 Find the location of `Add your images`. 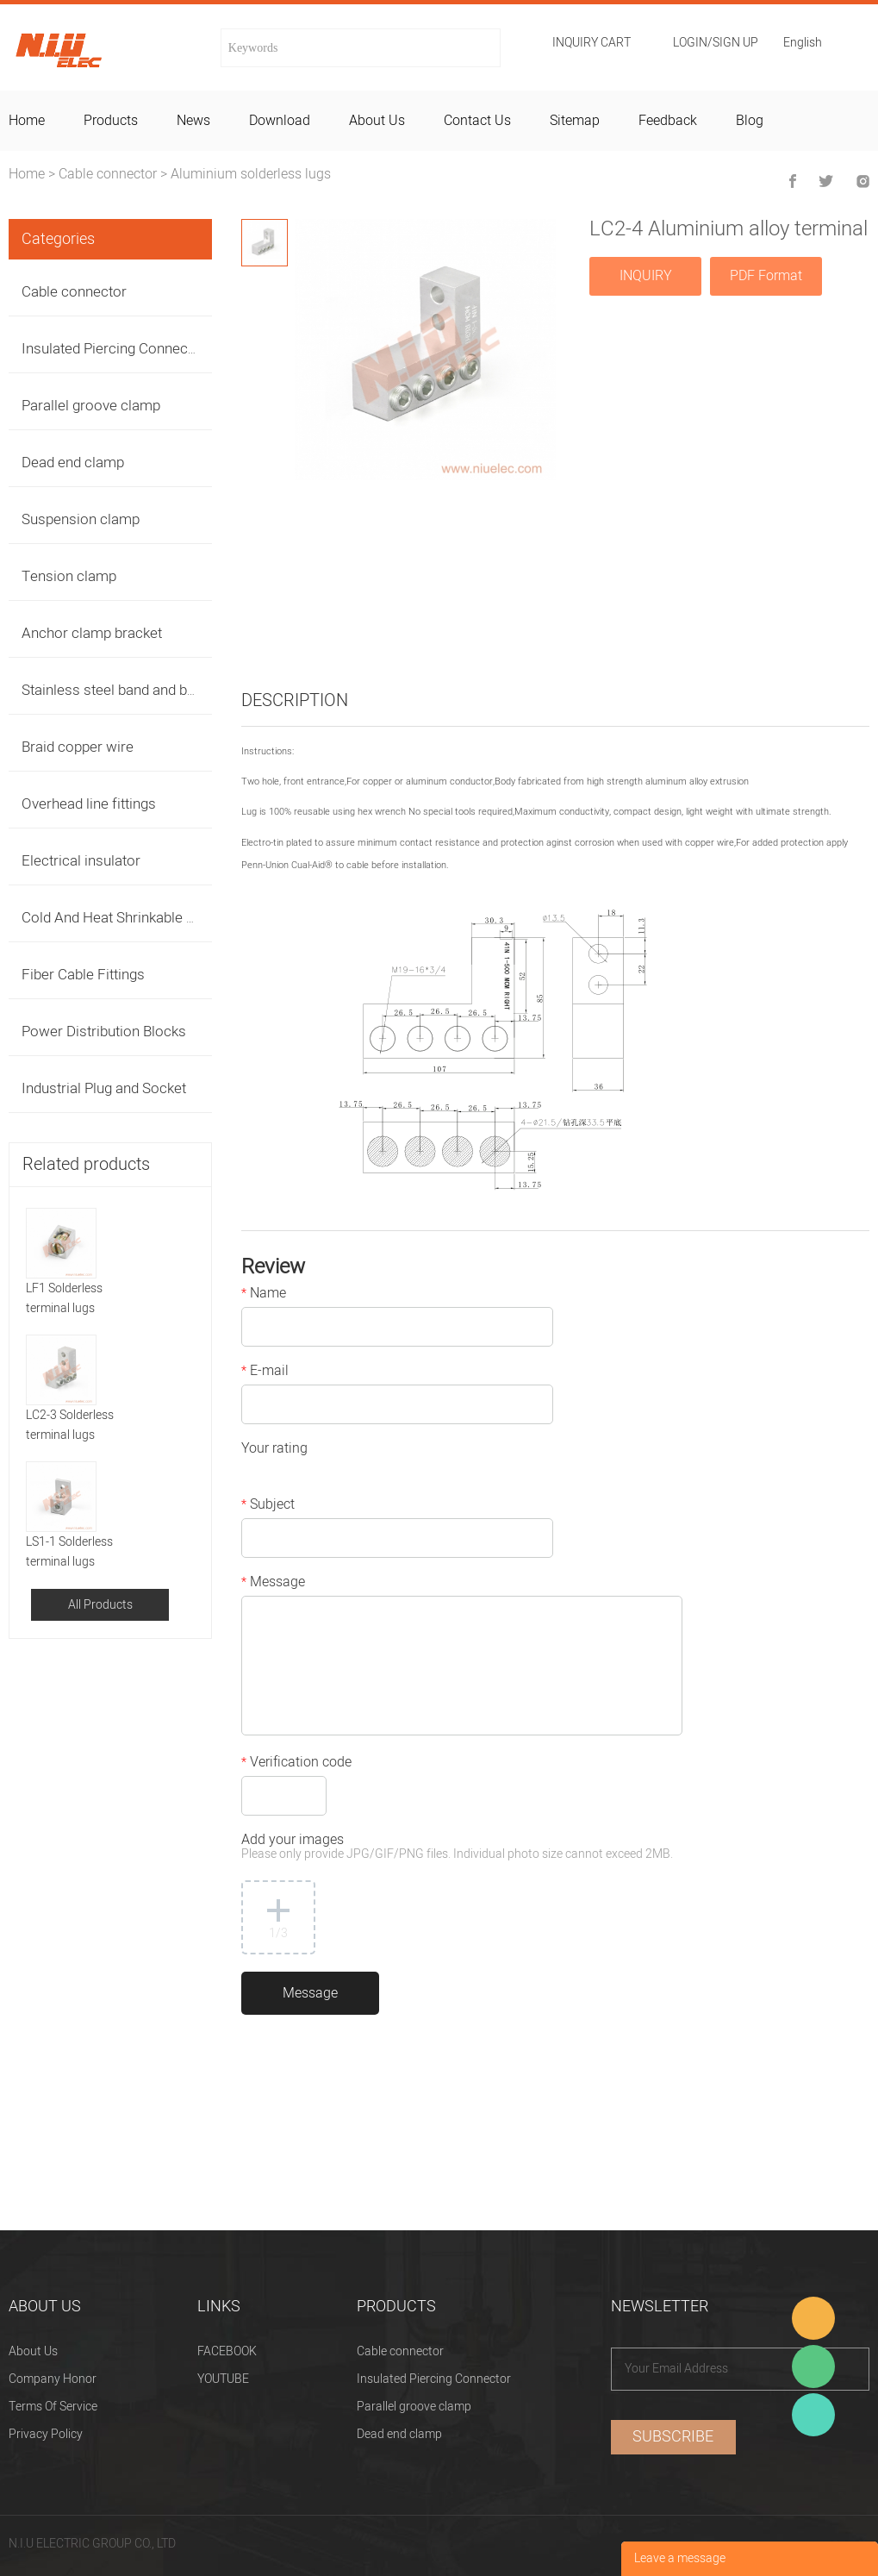

Add your images is located at coordinates (457, 1848).